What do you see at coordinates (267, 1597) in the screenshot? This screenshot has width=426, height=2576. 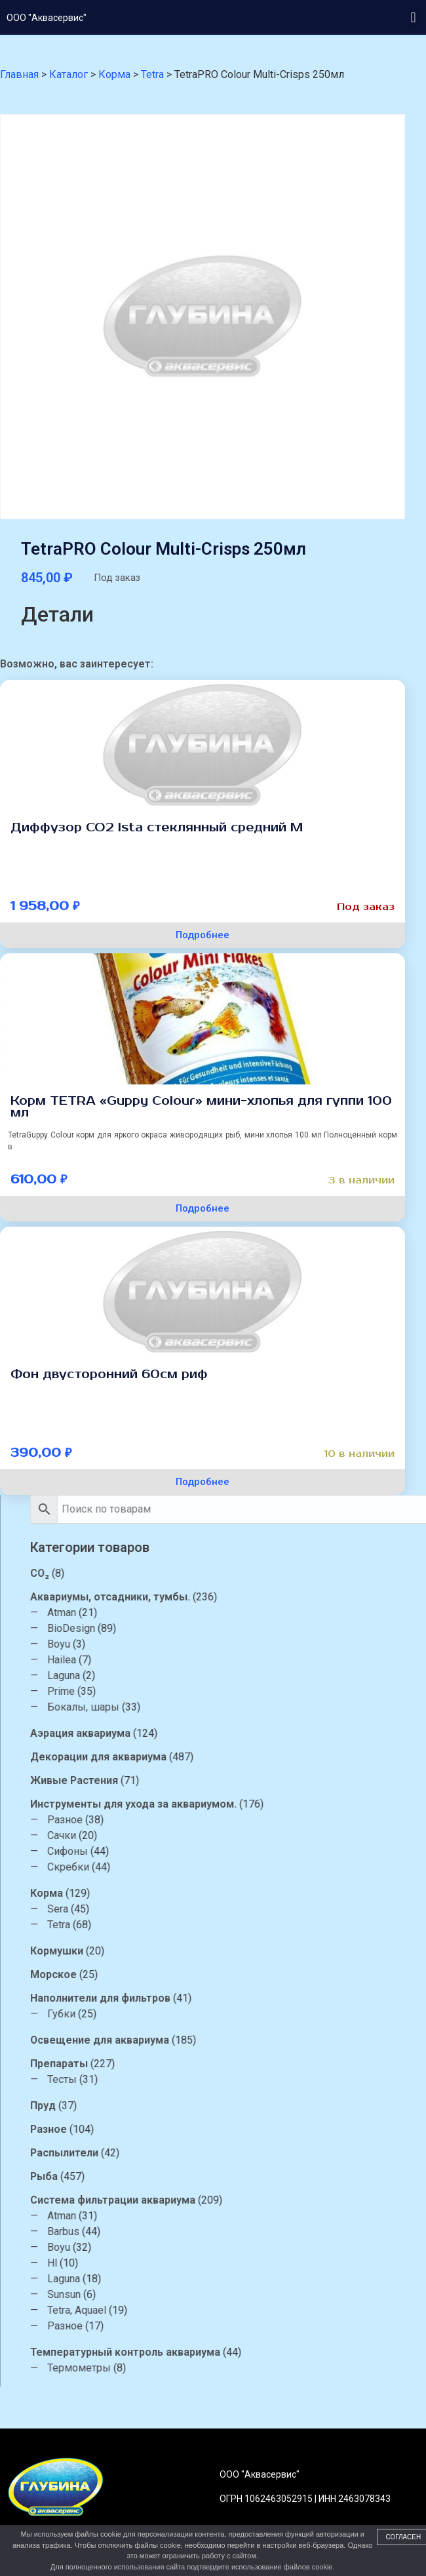 I see `Аквариумы, отсадники, тумбы.` at bounding box center [267, 1597].